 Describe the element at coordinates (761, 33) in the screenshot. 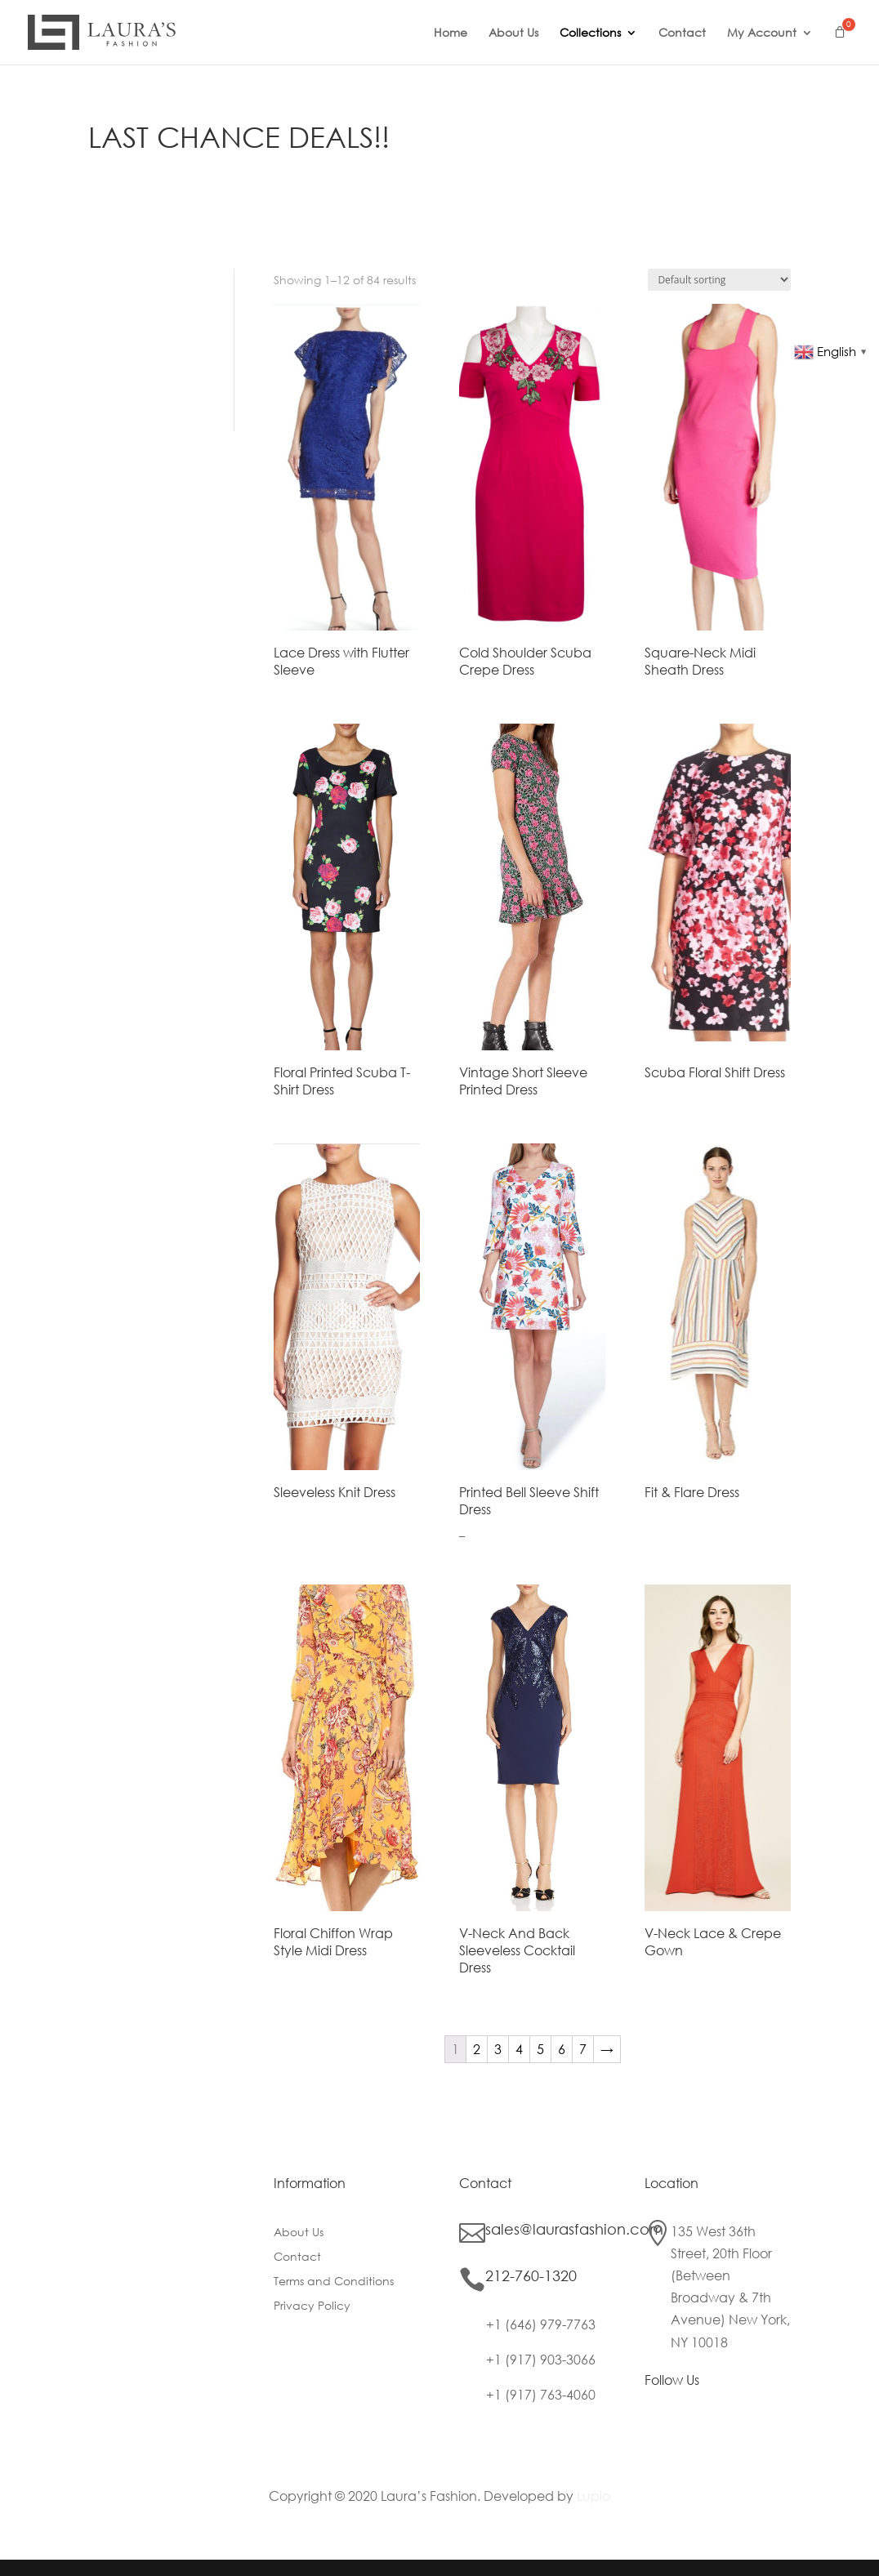

I see `My Account` at that location.